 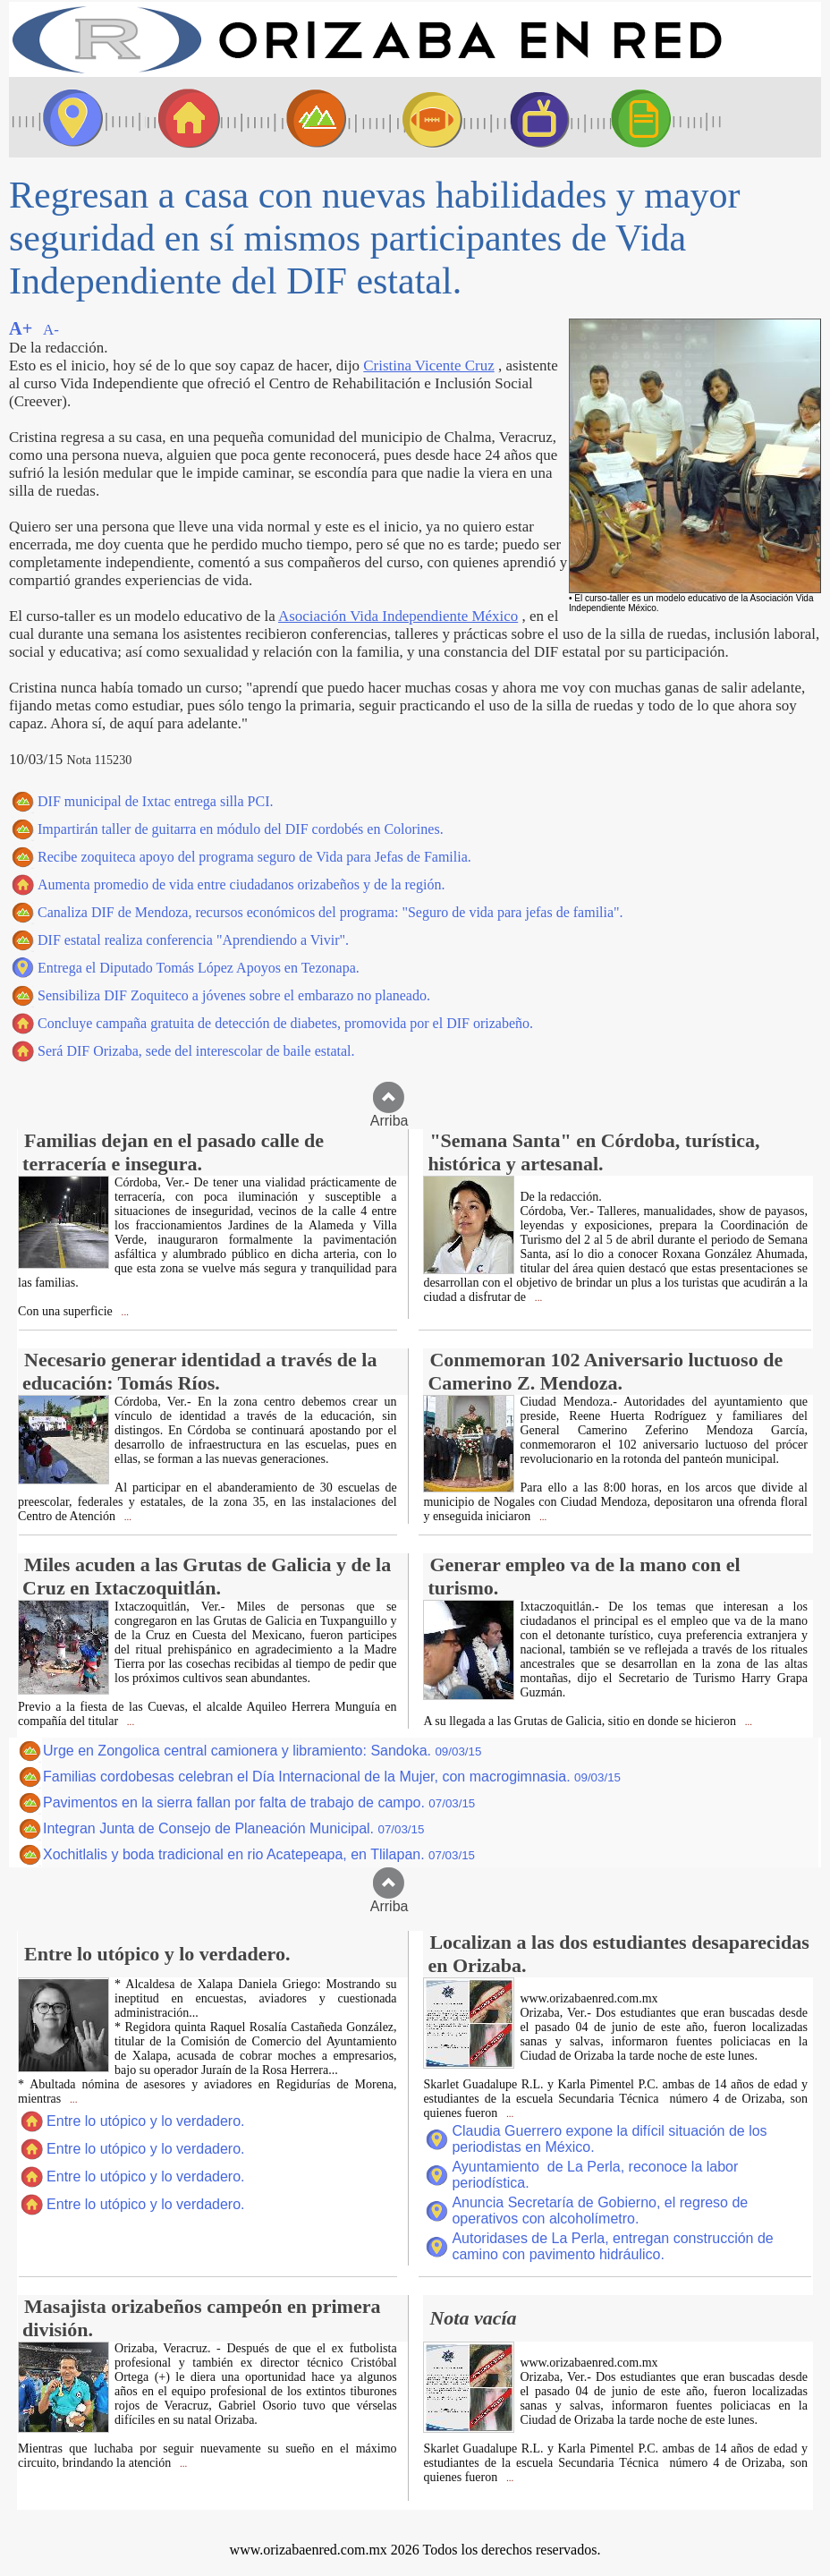 What do you see at coordinates (332, 1776) in the screenshot?
I see `Familias cordobesas celebran el Día Internacional de la Mujer, con macrogimnasia.` at bounding box center [332, 1776].